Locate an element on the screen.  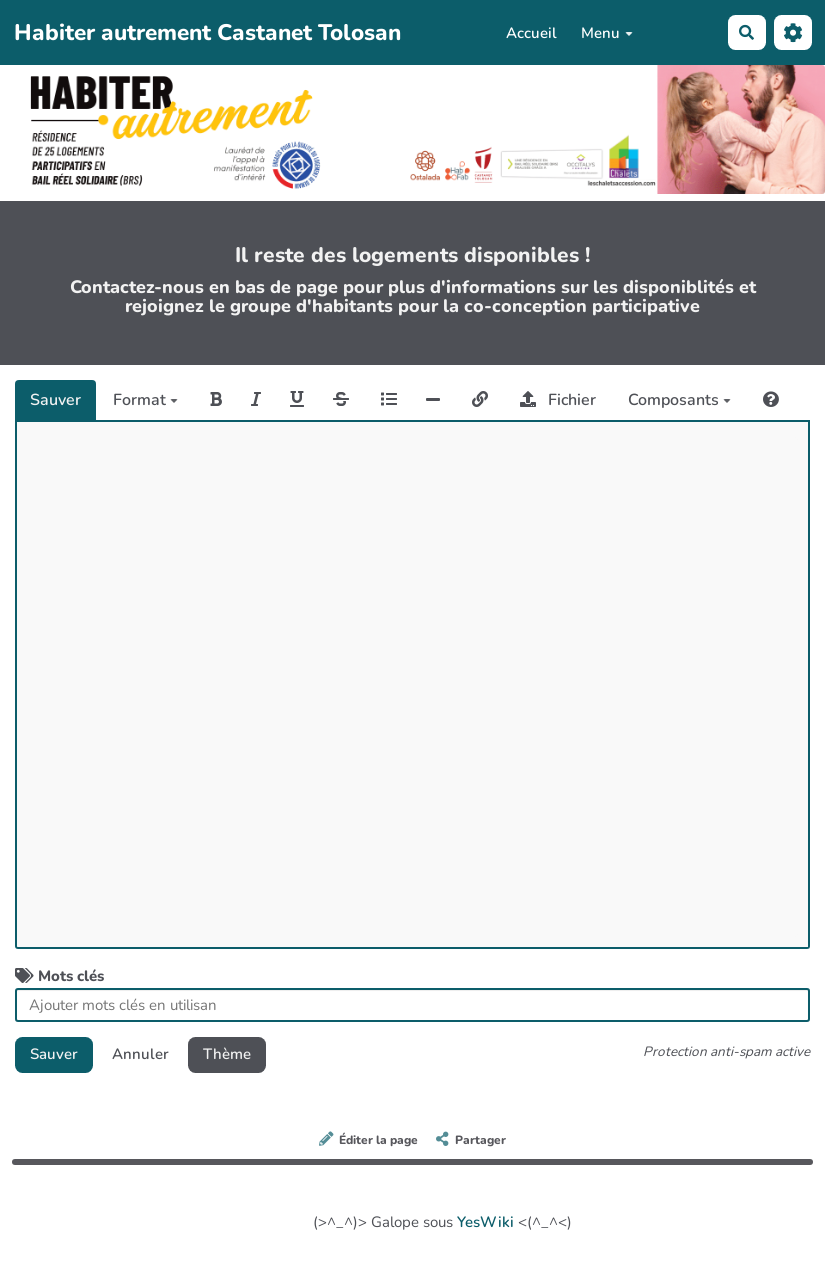
YesWiki is located at coordinates (485, 1222).